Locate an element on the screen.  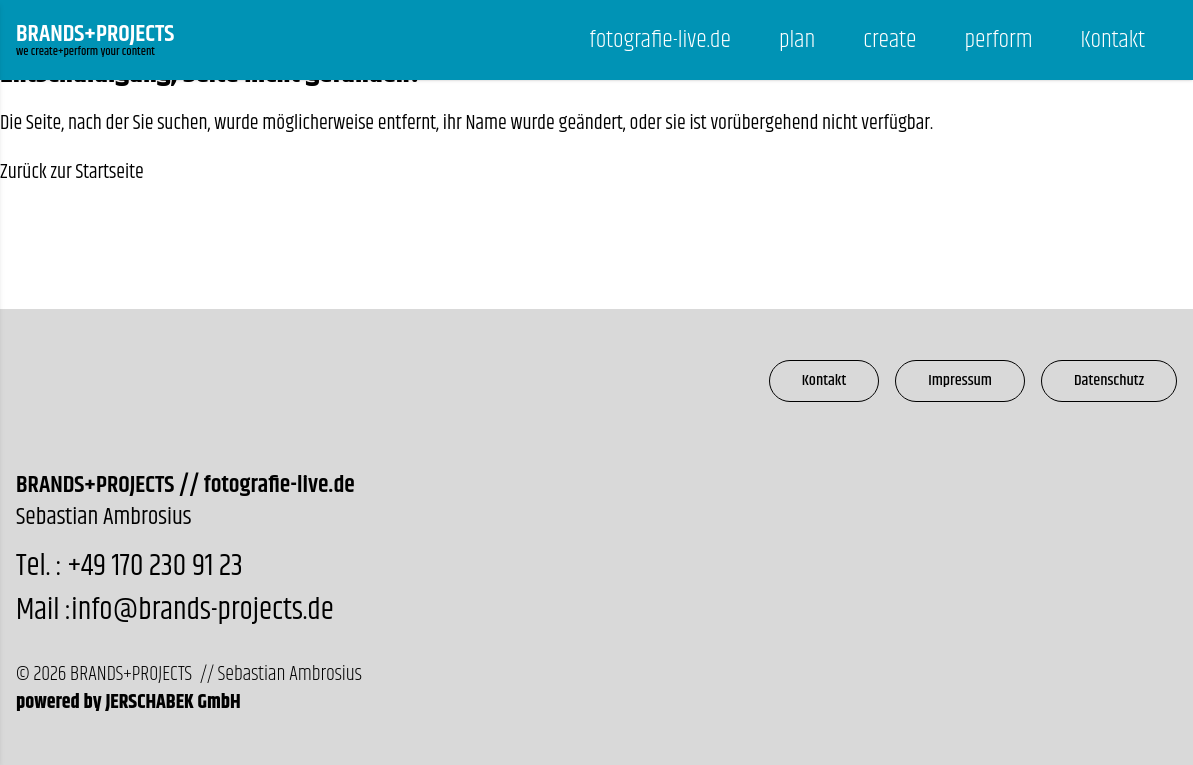
perform is located at coordinates (998, 40).